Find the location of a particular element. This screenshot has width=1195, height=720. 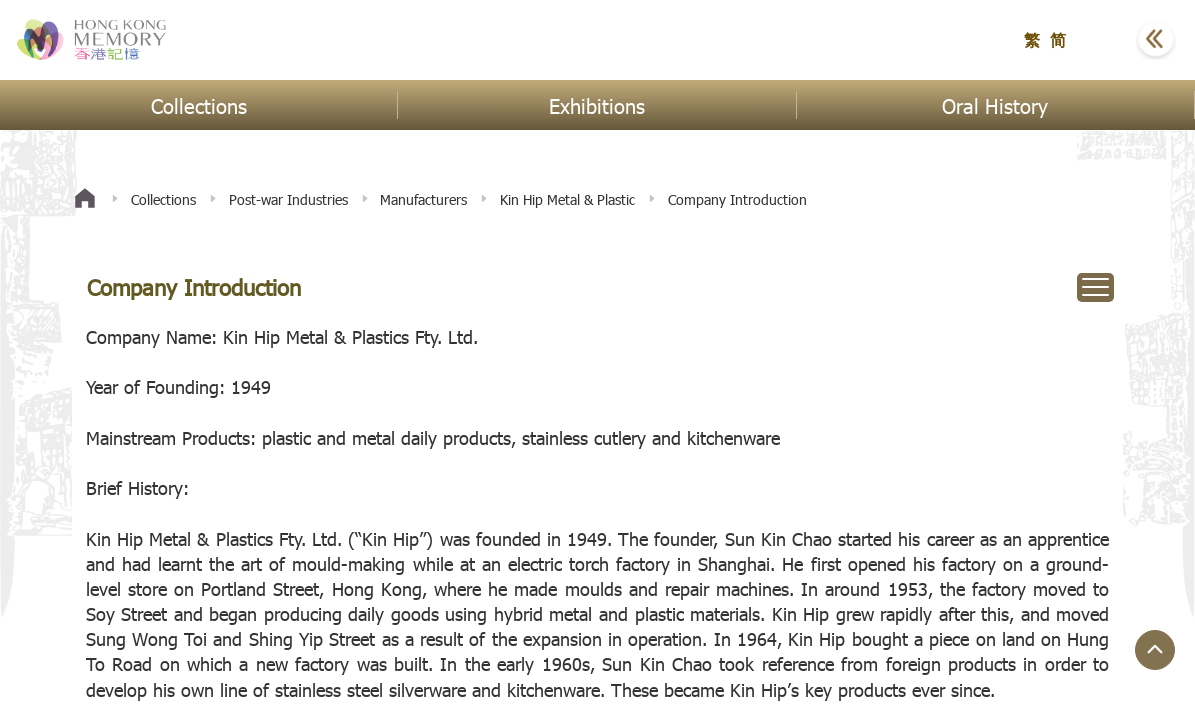

[button] is located at coordinates (1106, 40).